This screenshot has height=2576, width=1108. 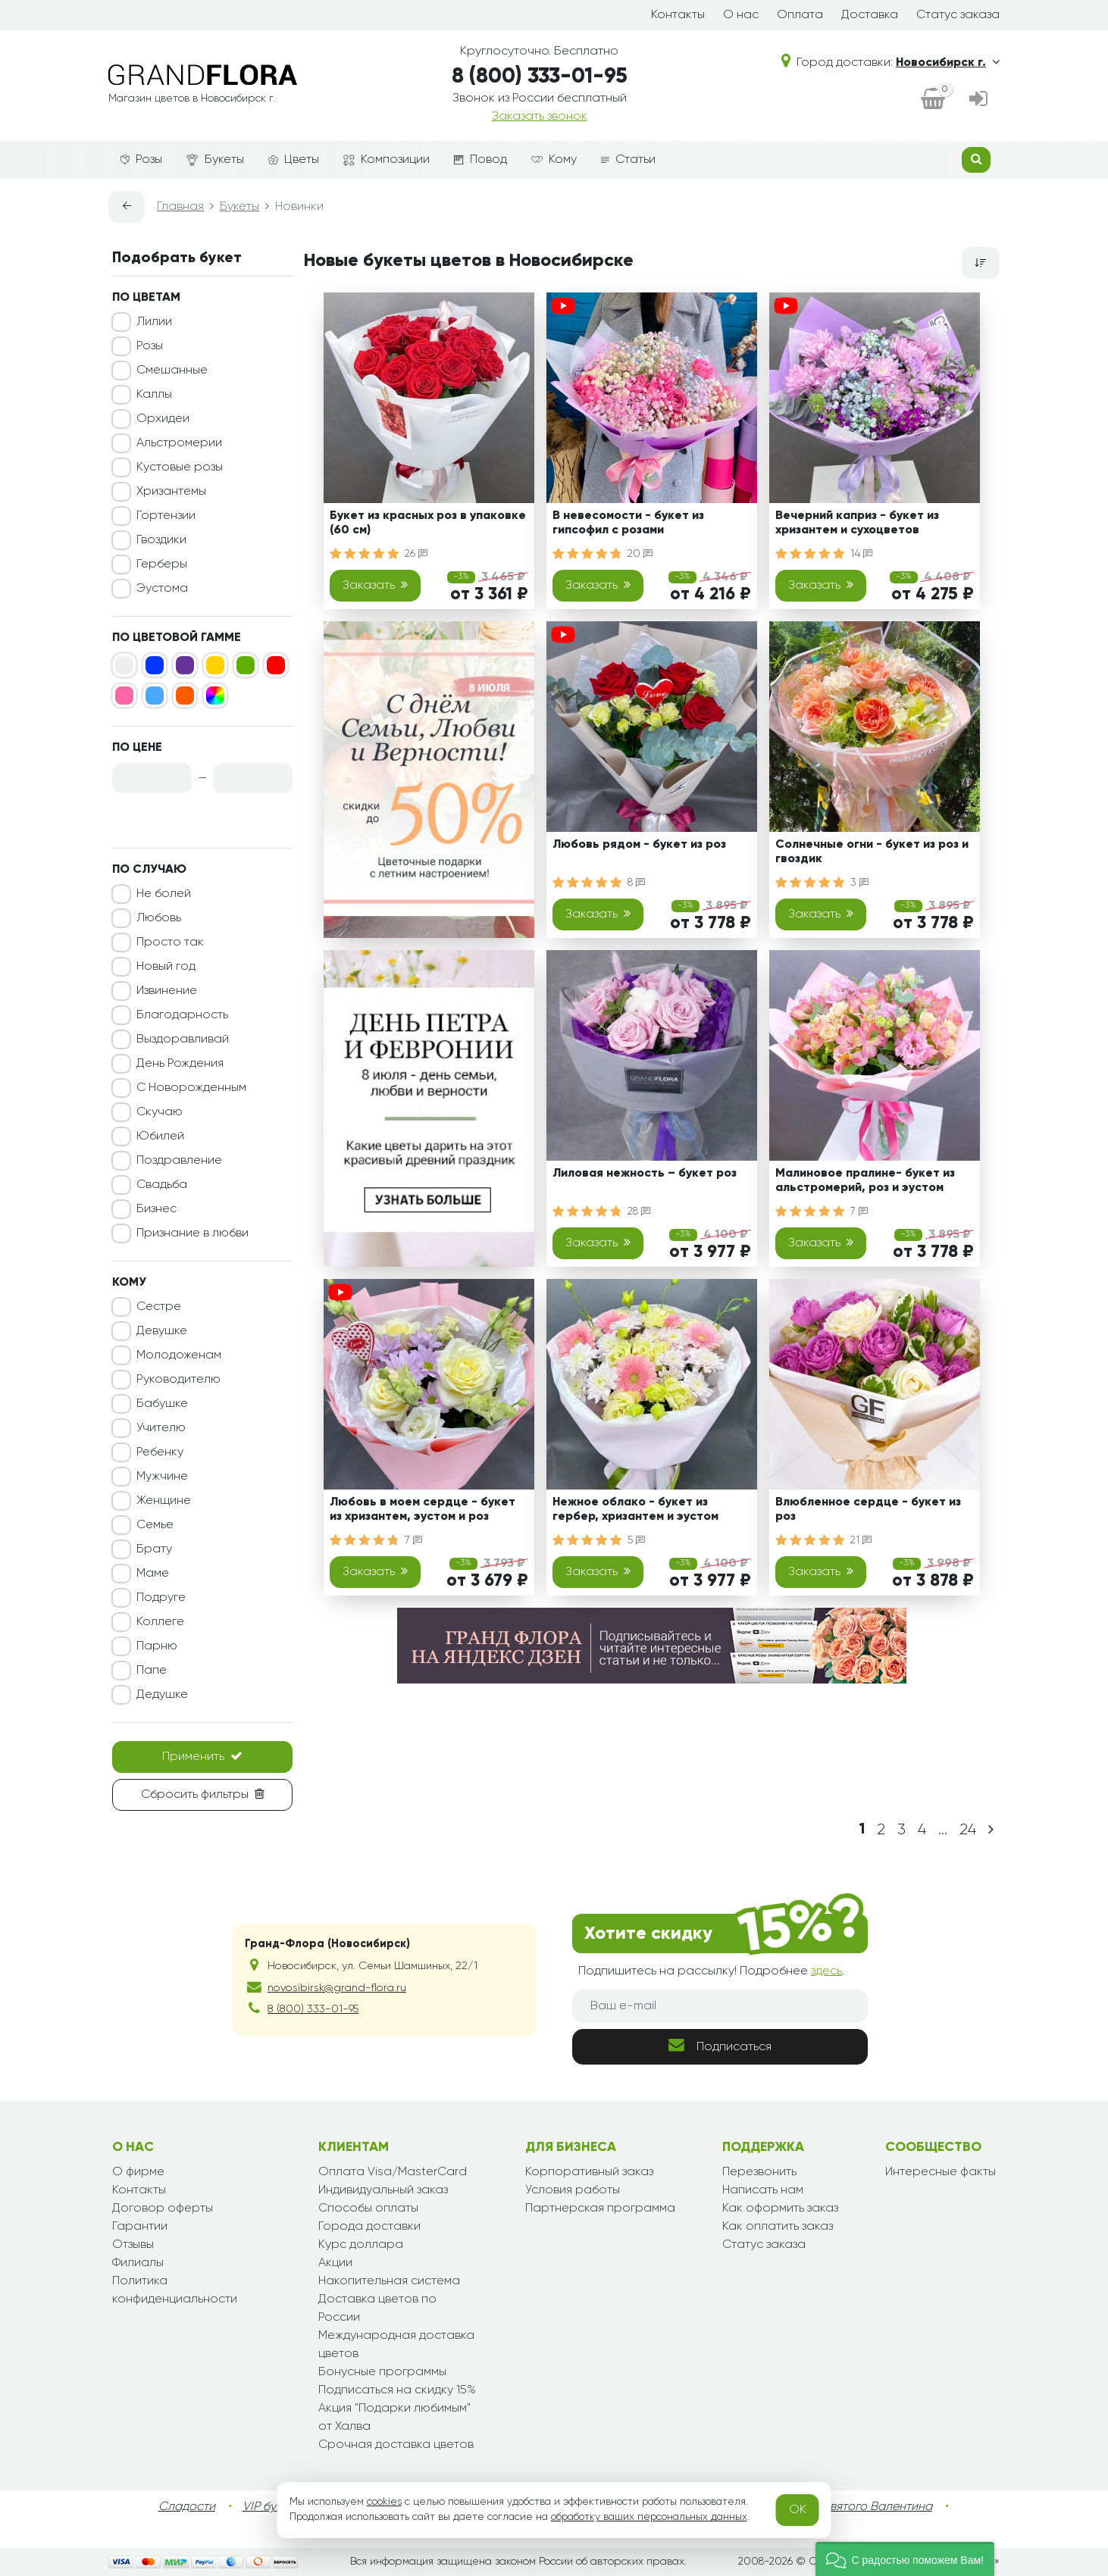 I want to click on Папе, so click(x=151, y=1671).